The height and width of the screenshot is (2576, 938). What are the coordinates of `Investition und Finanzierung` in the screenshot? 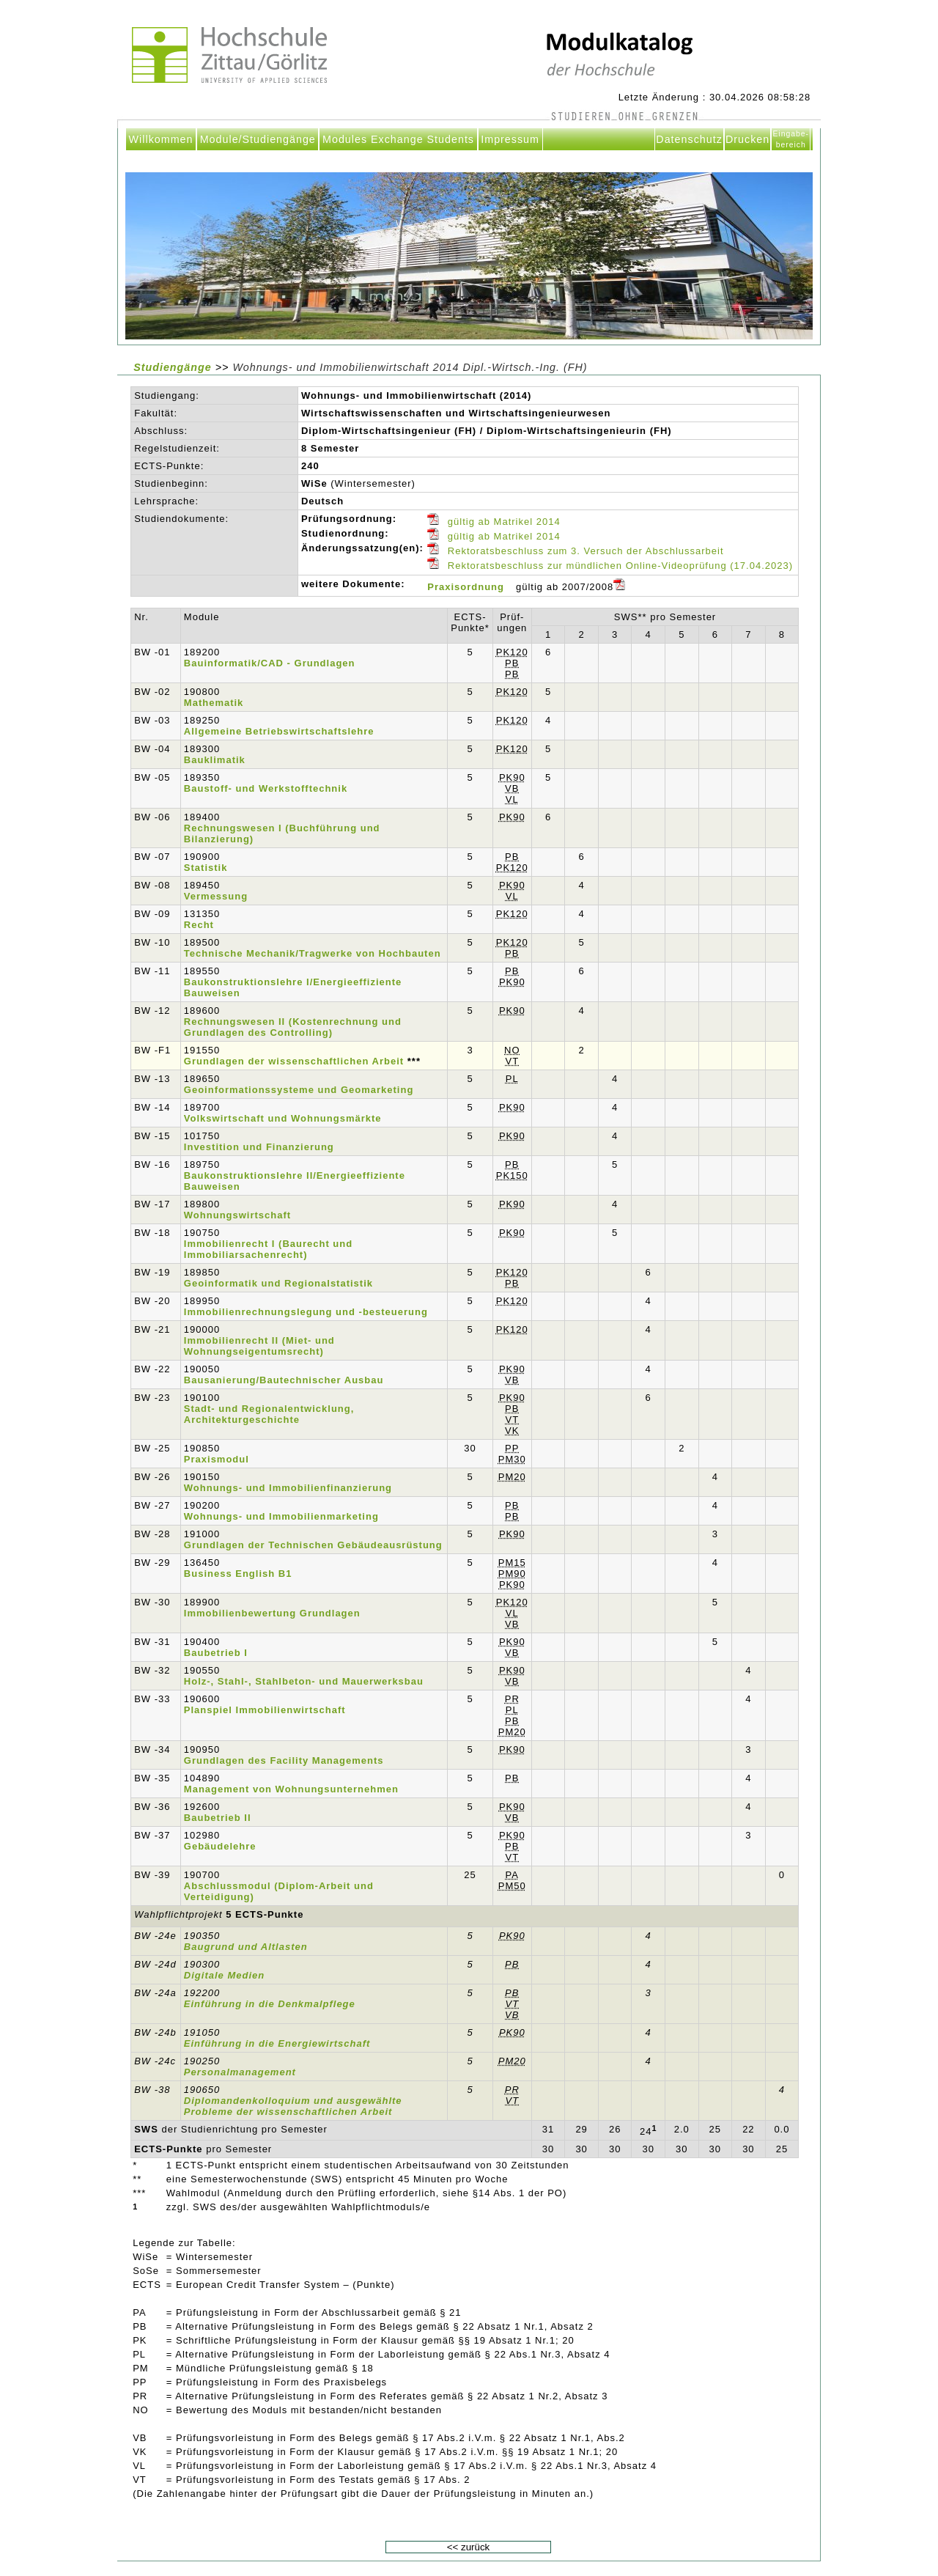 It's located at (259, 1146).